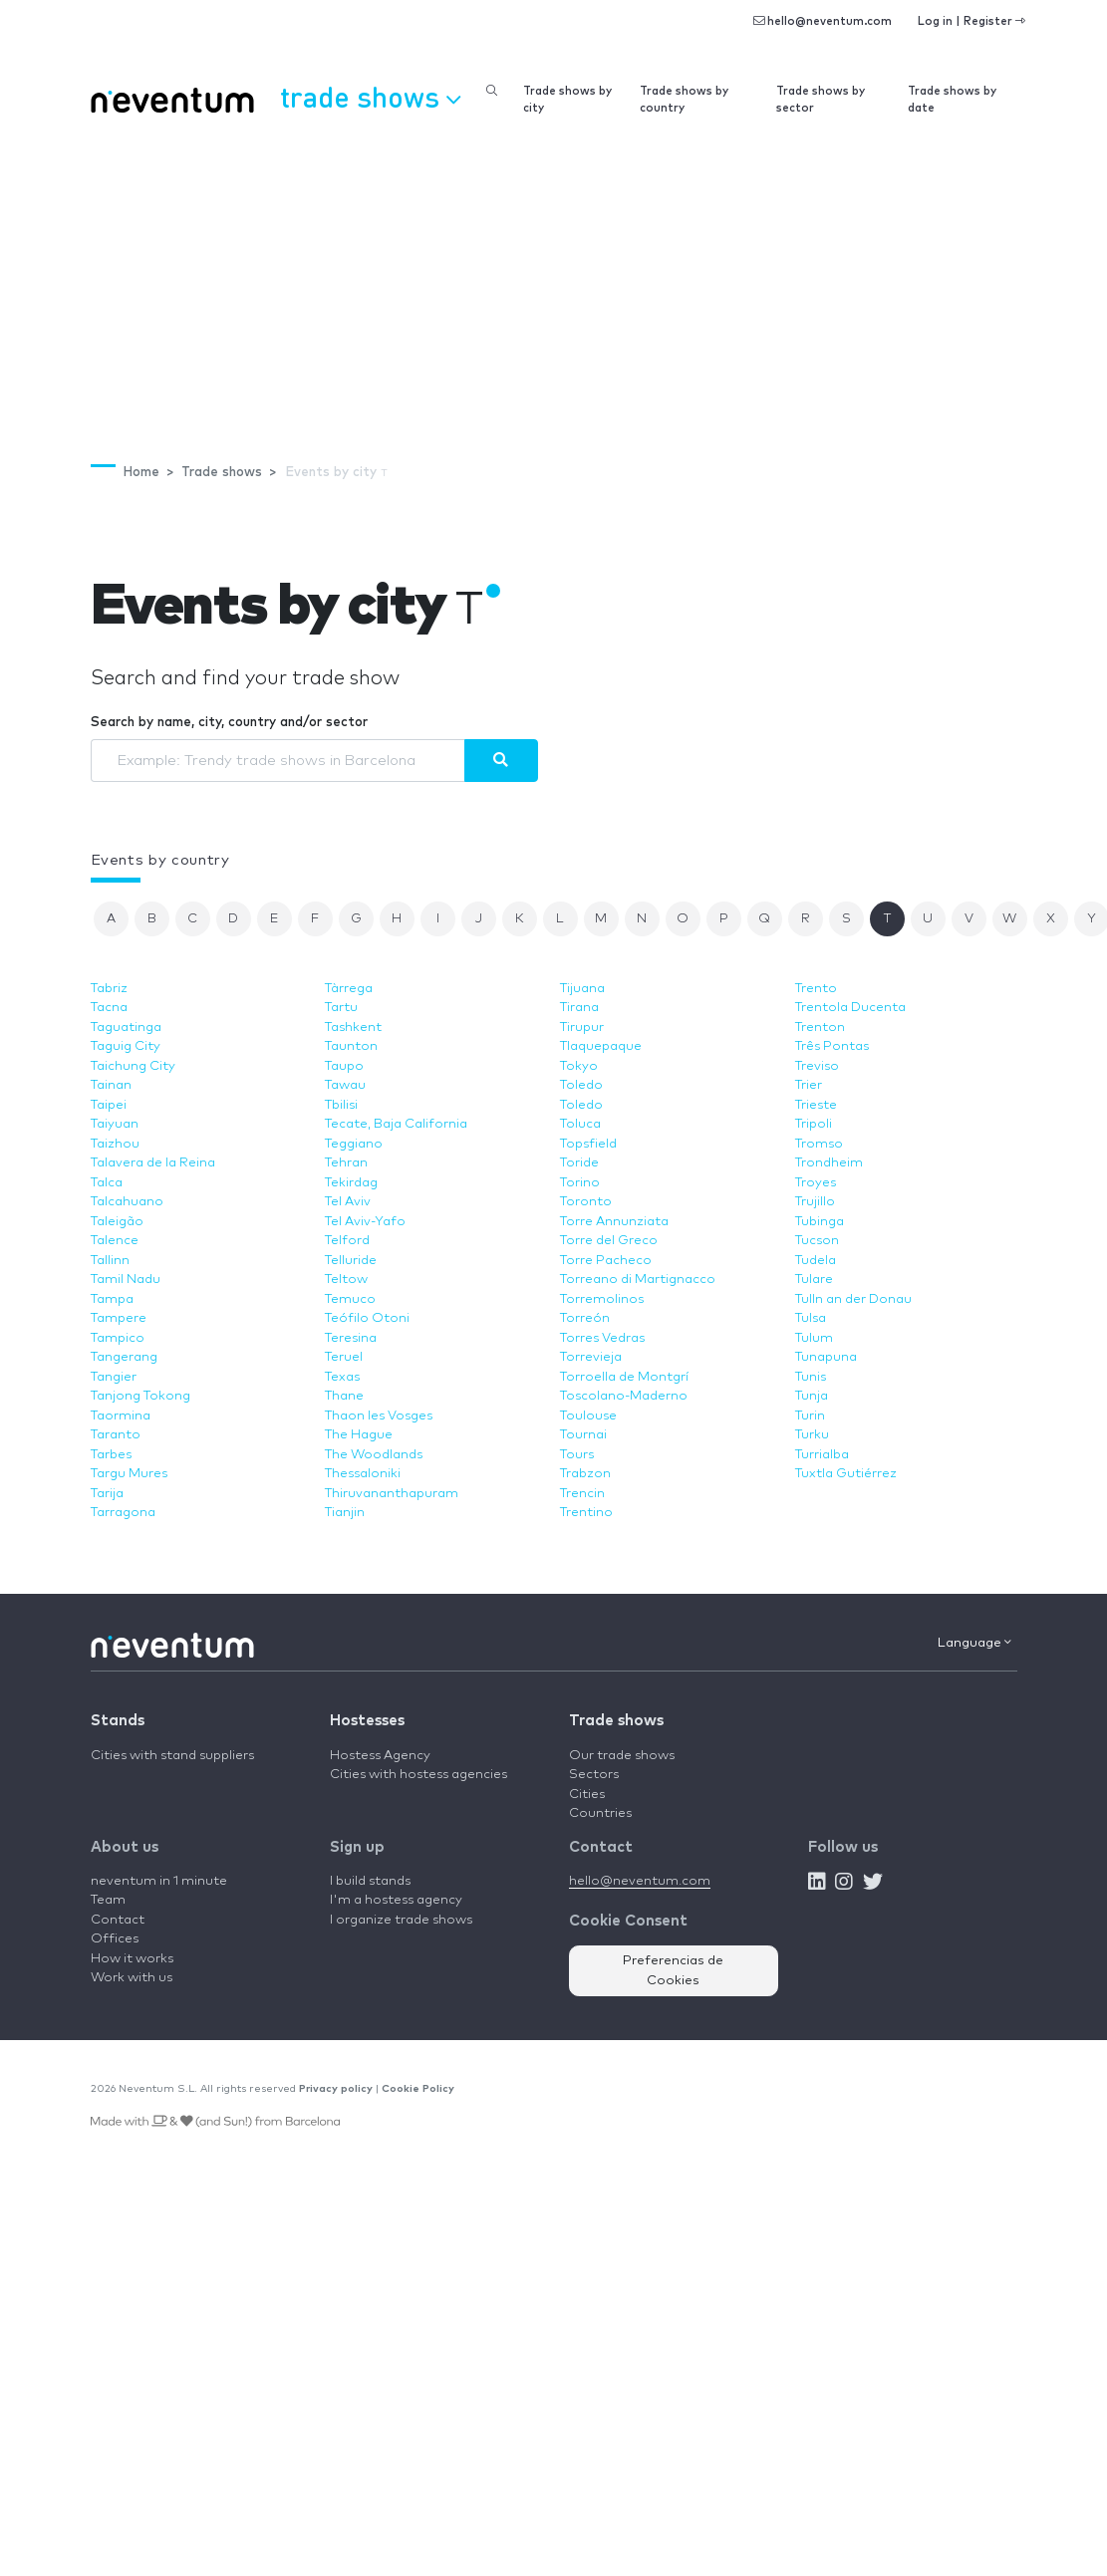  Describe the element at coordinates (396, 1124) in the screenshot. I see `Tecate, Baja California` at that location.